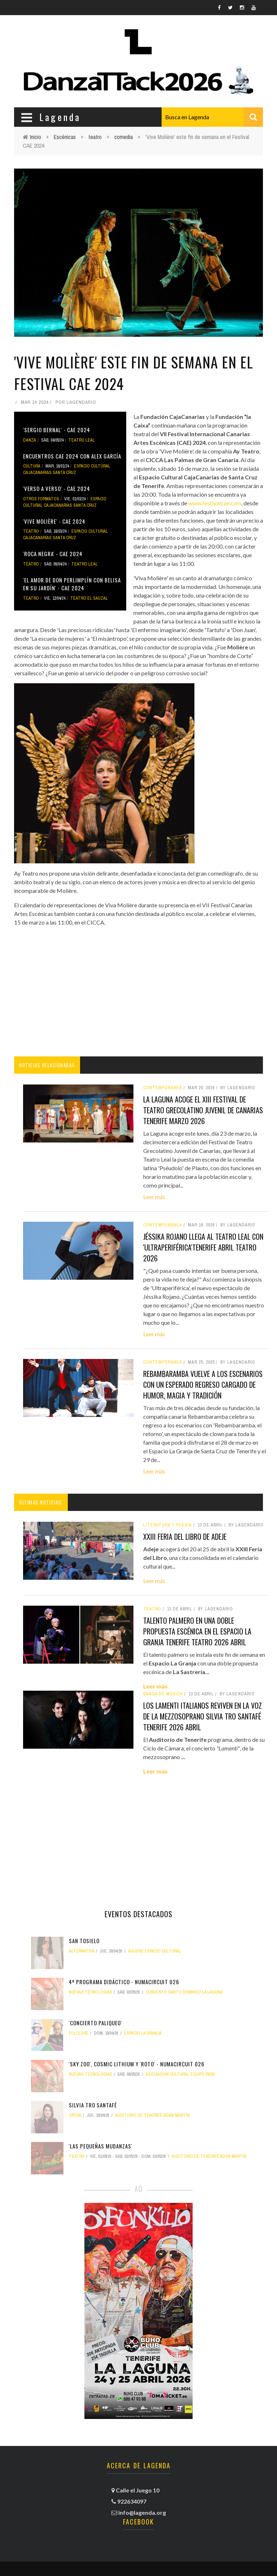 This screenshot has width=277, height=2576. What do you see at coordinates (214, 503) in the screenshot?
I see `www.festivalcae.com` at bounding box center [214, 503].